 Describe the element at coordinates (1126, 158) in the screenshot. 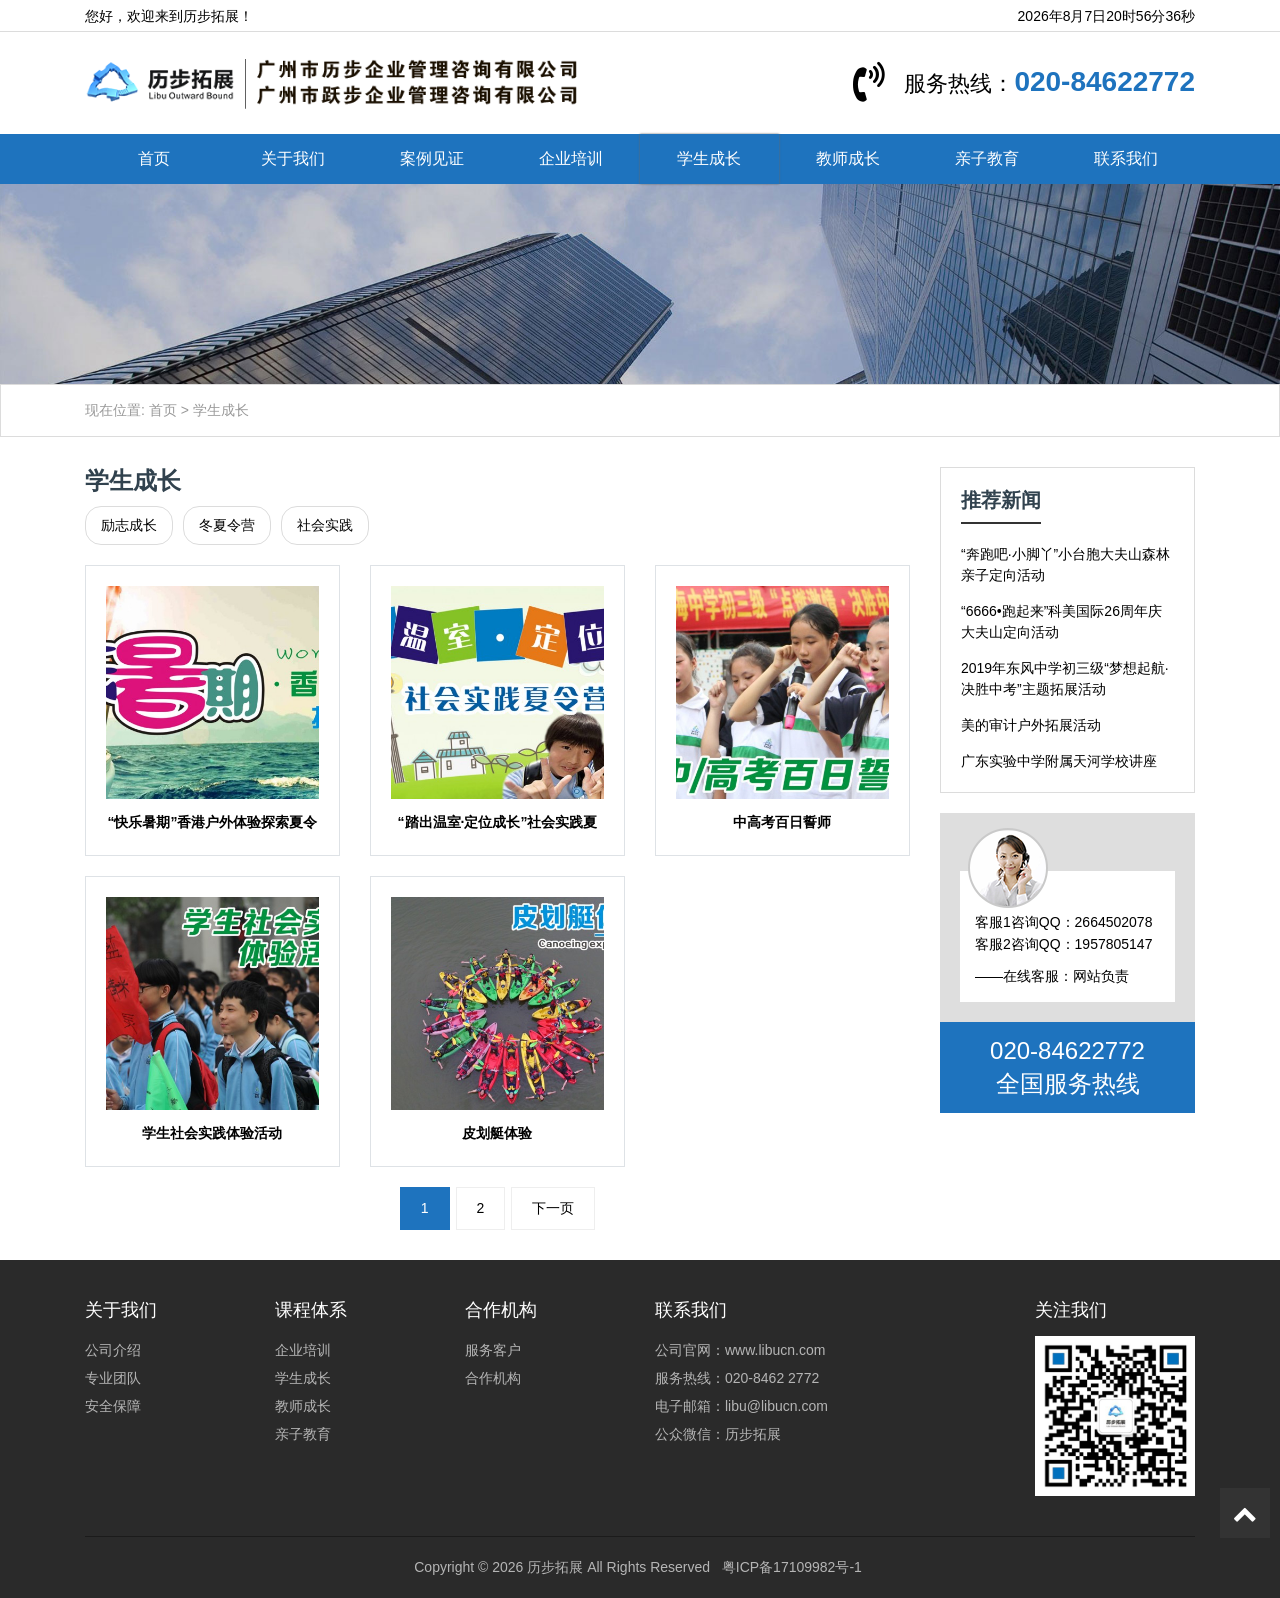

I see `联系我们` at that location.